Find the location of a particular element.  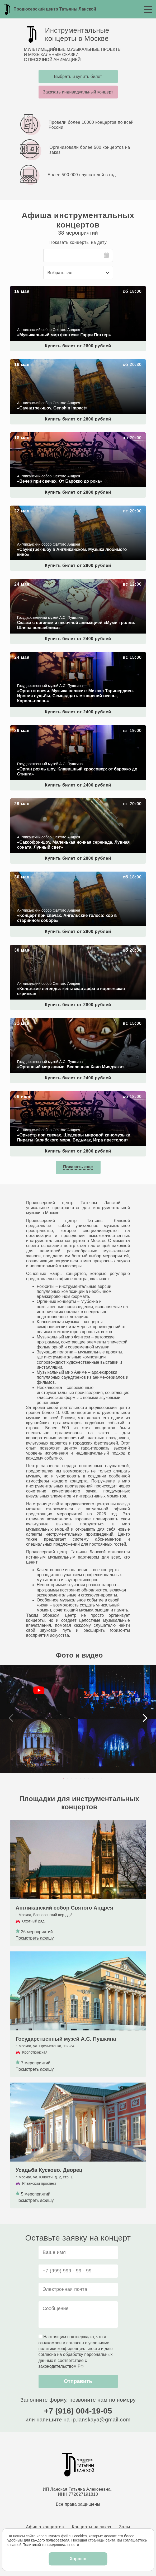

политики конфиденциальности is located at coordinates (69, 2348).